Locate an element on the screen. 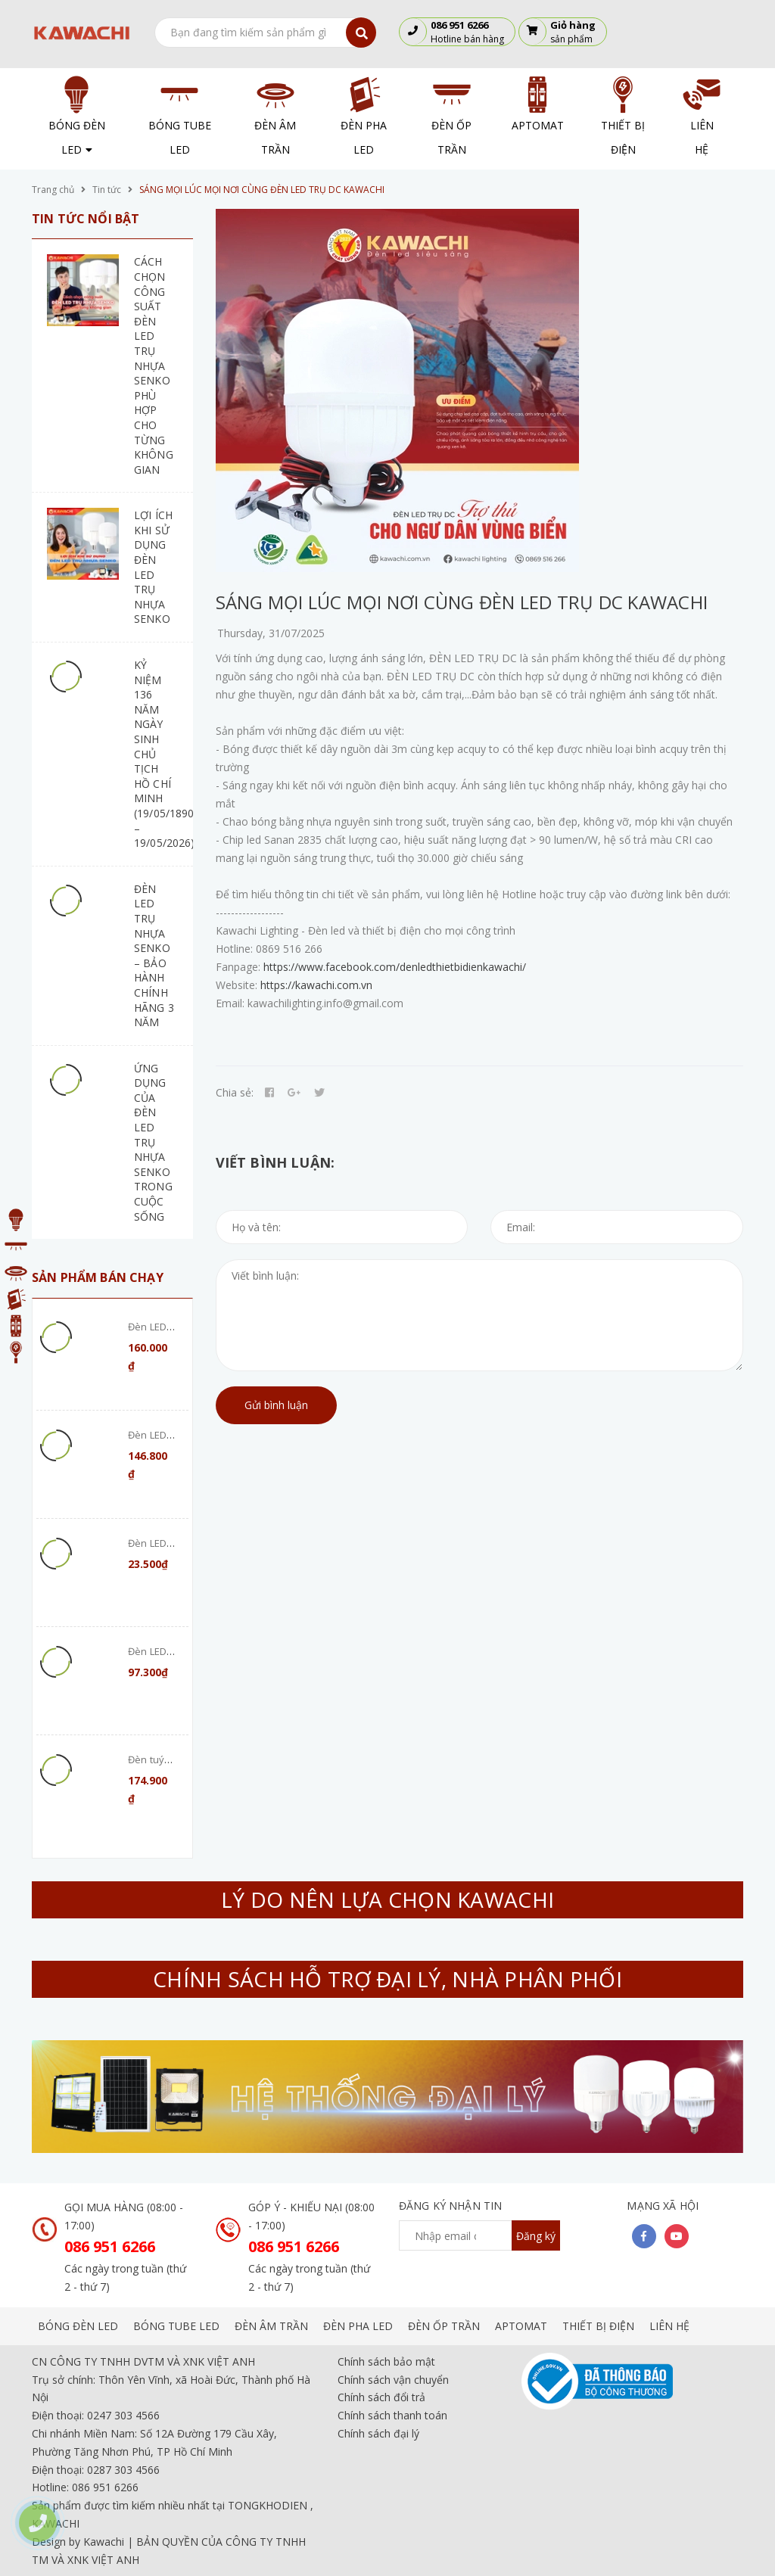 The height and width of the screenshot is (2576, 775). APTOMAT is located at coordinates (521, 2326).